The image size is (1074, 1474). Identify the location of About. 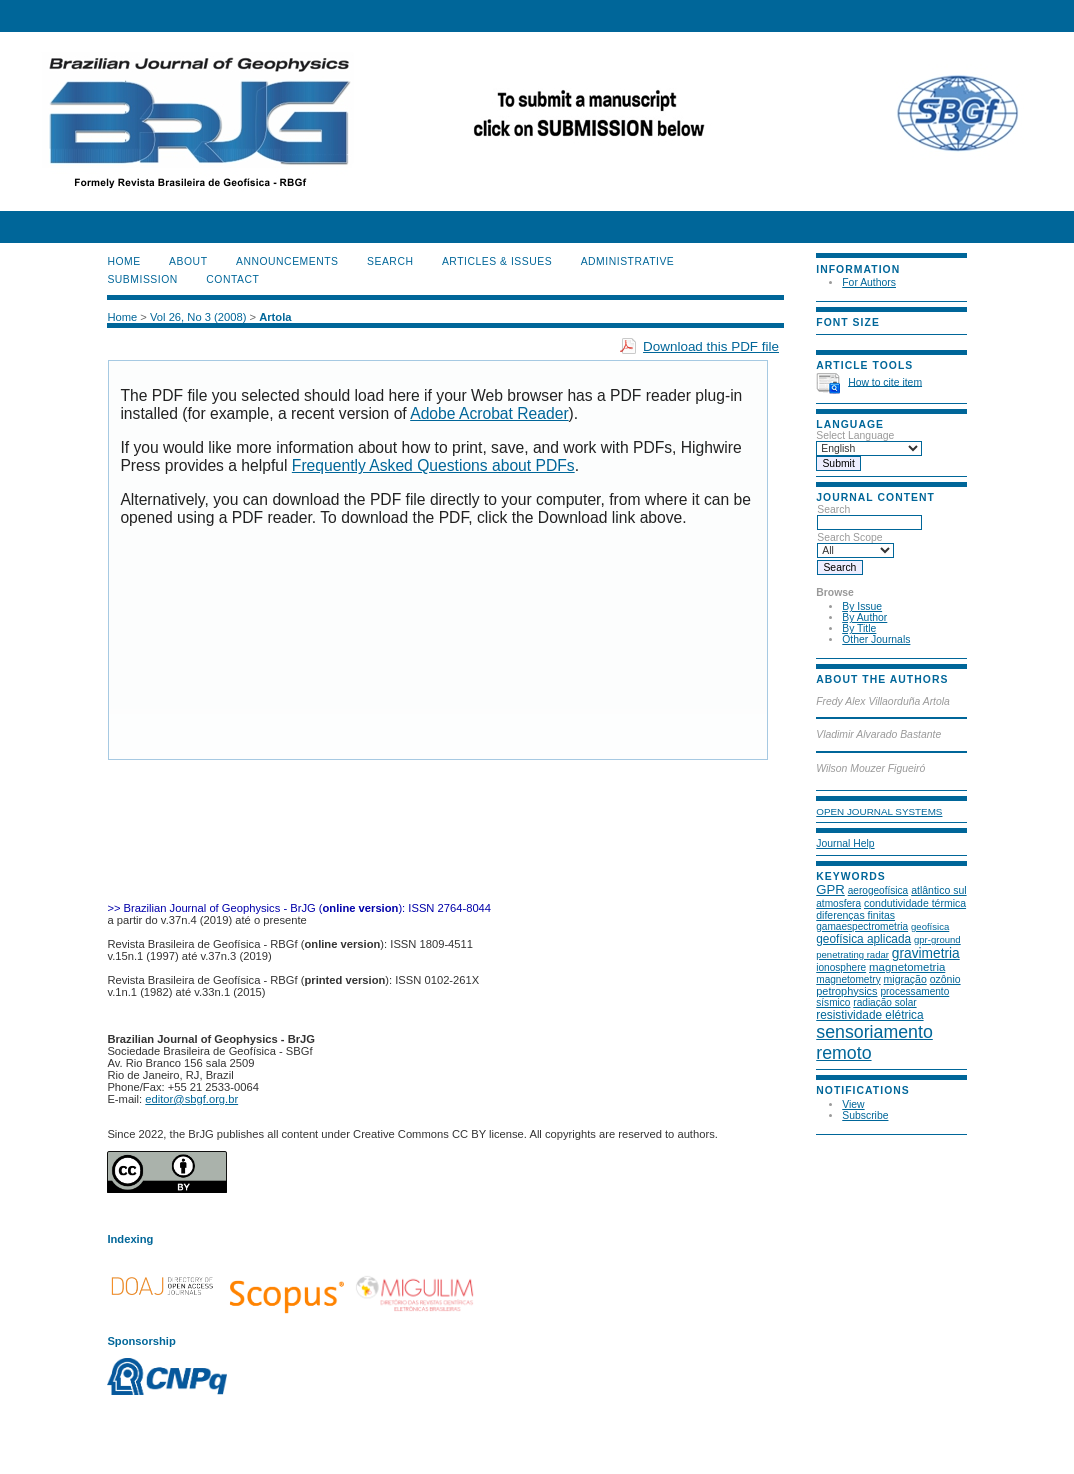
(188, 261).